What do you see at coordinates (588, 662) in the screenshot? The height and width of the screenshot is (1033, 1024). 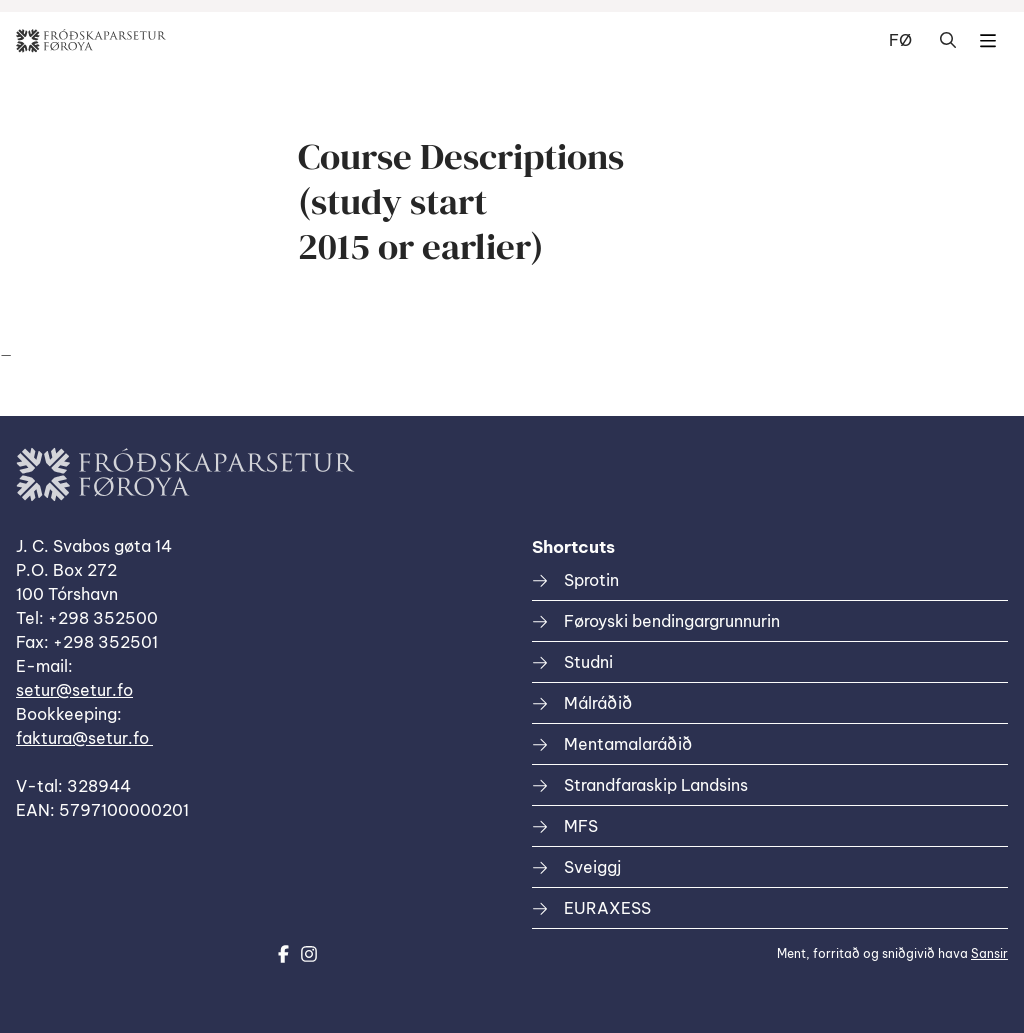 I see `Studni` at bounding box center [588, 662].